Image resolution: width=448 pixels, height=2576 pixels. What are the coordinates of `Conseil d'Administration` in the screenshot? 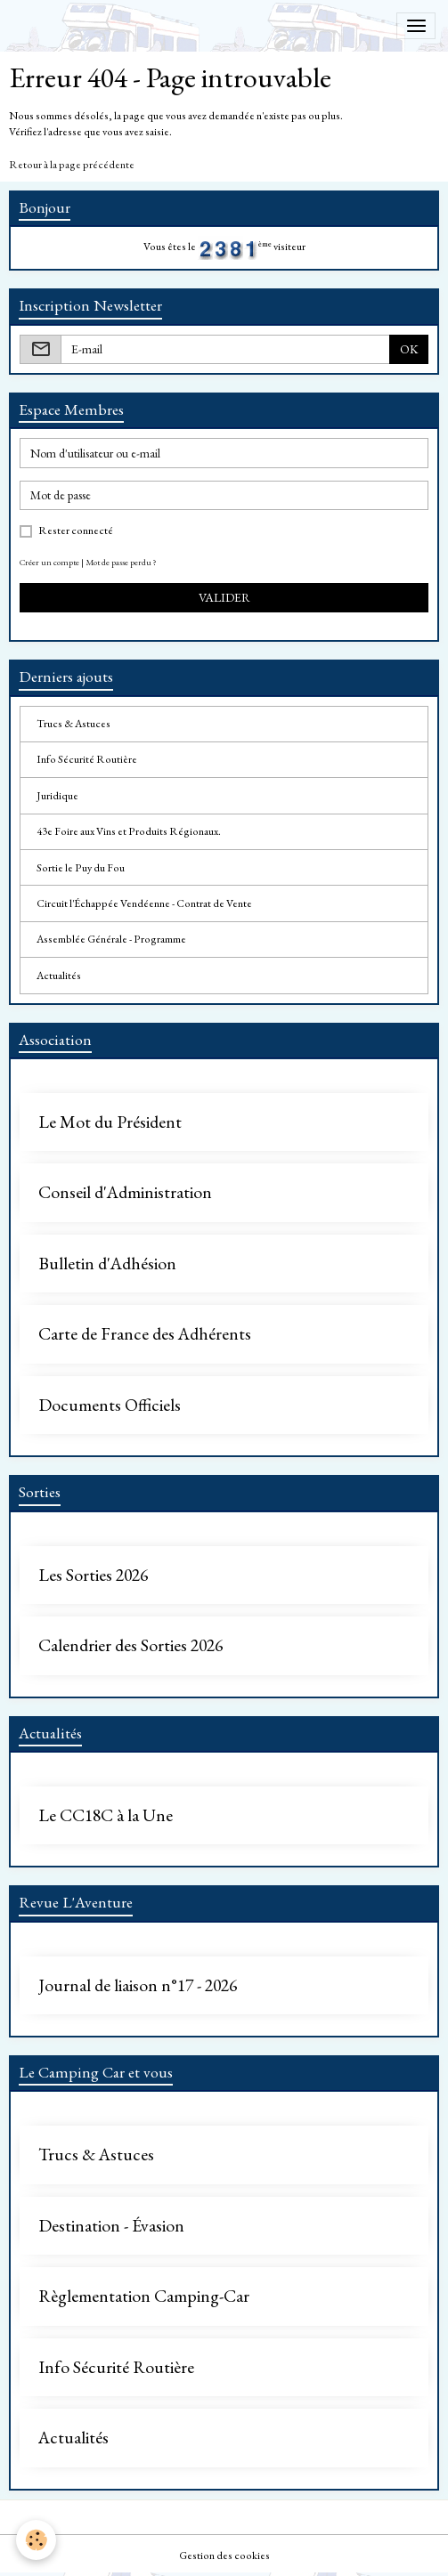 It's located at (125, 1192).